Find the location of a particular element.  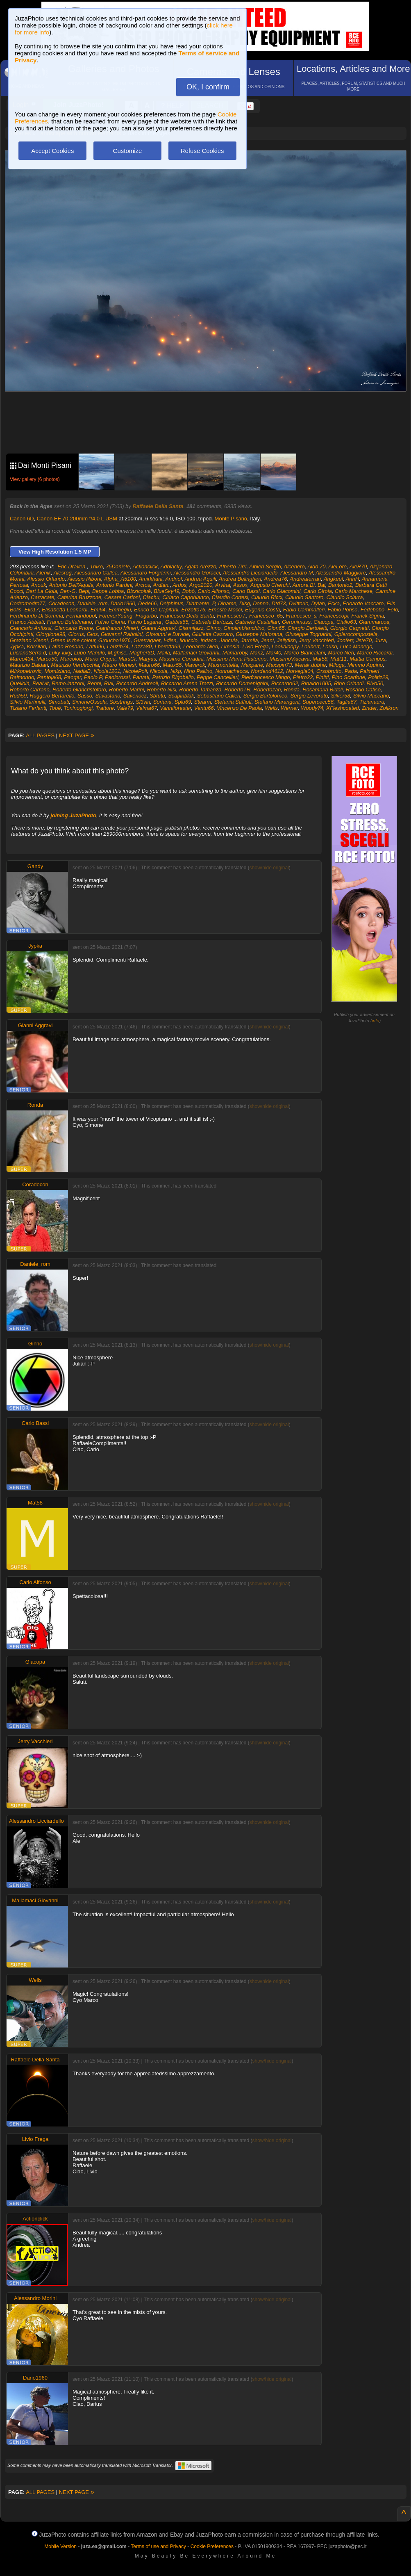

Green is the colour is located at coordinates (73, 640).